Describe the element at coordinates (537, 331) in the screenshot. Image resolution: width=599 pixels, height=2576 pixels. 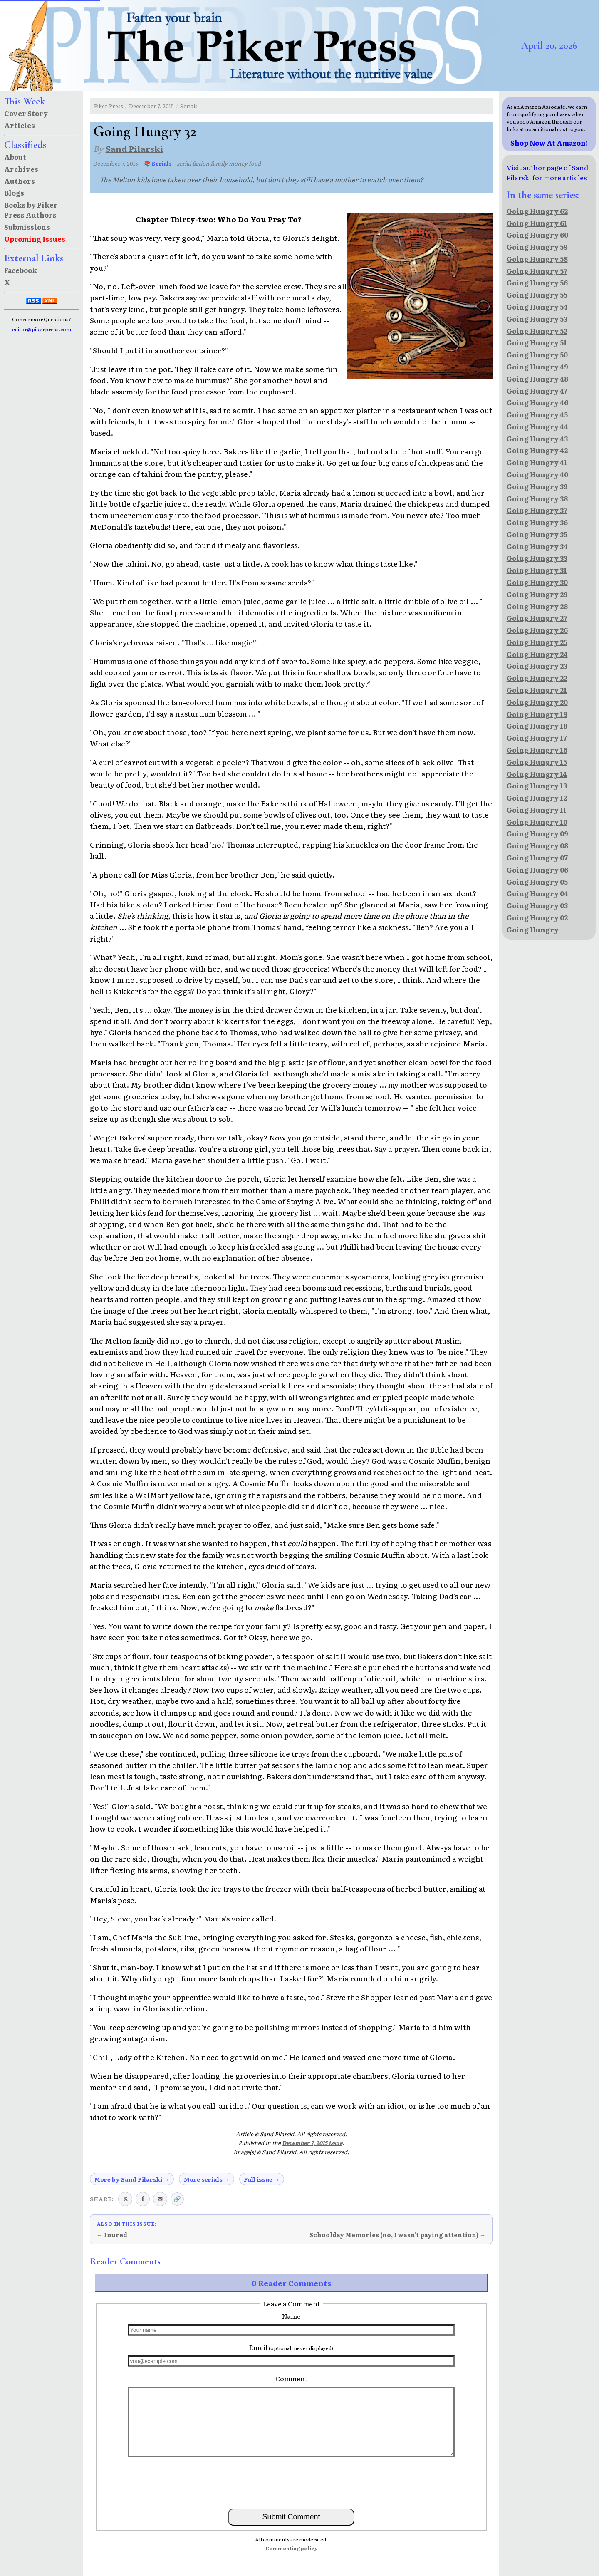
I see `Going Hungry 52` at that location.